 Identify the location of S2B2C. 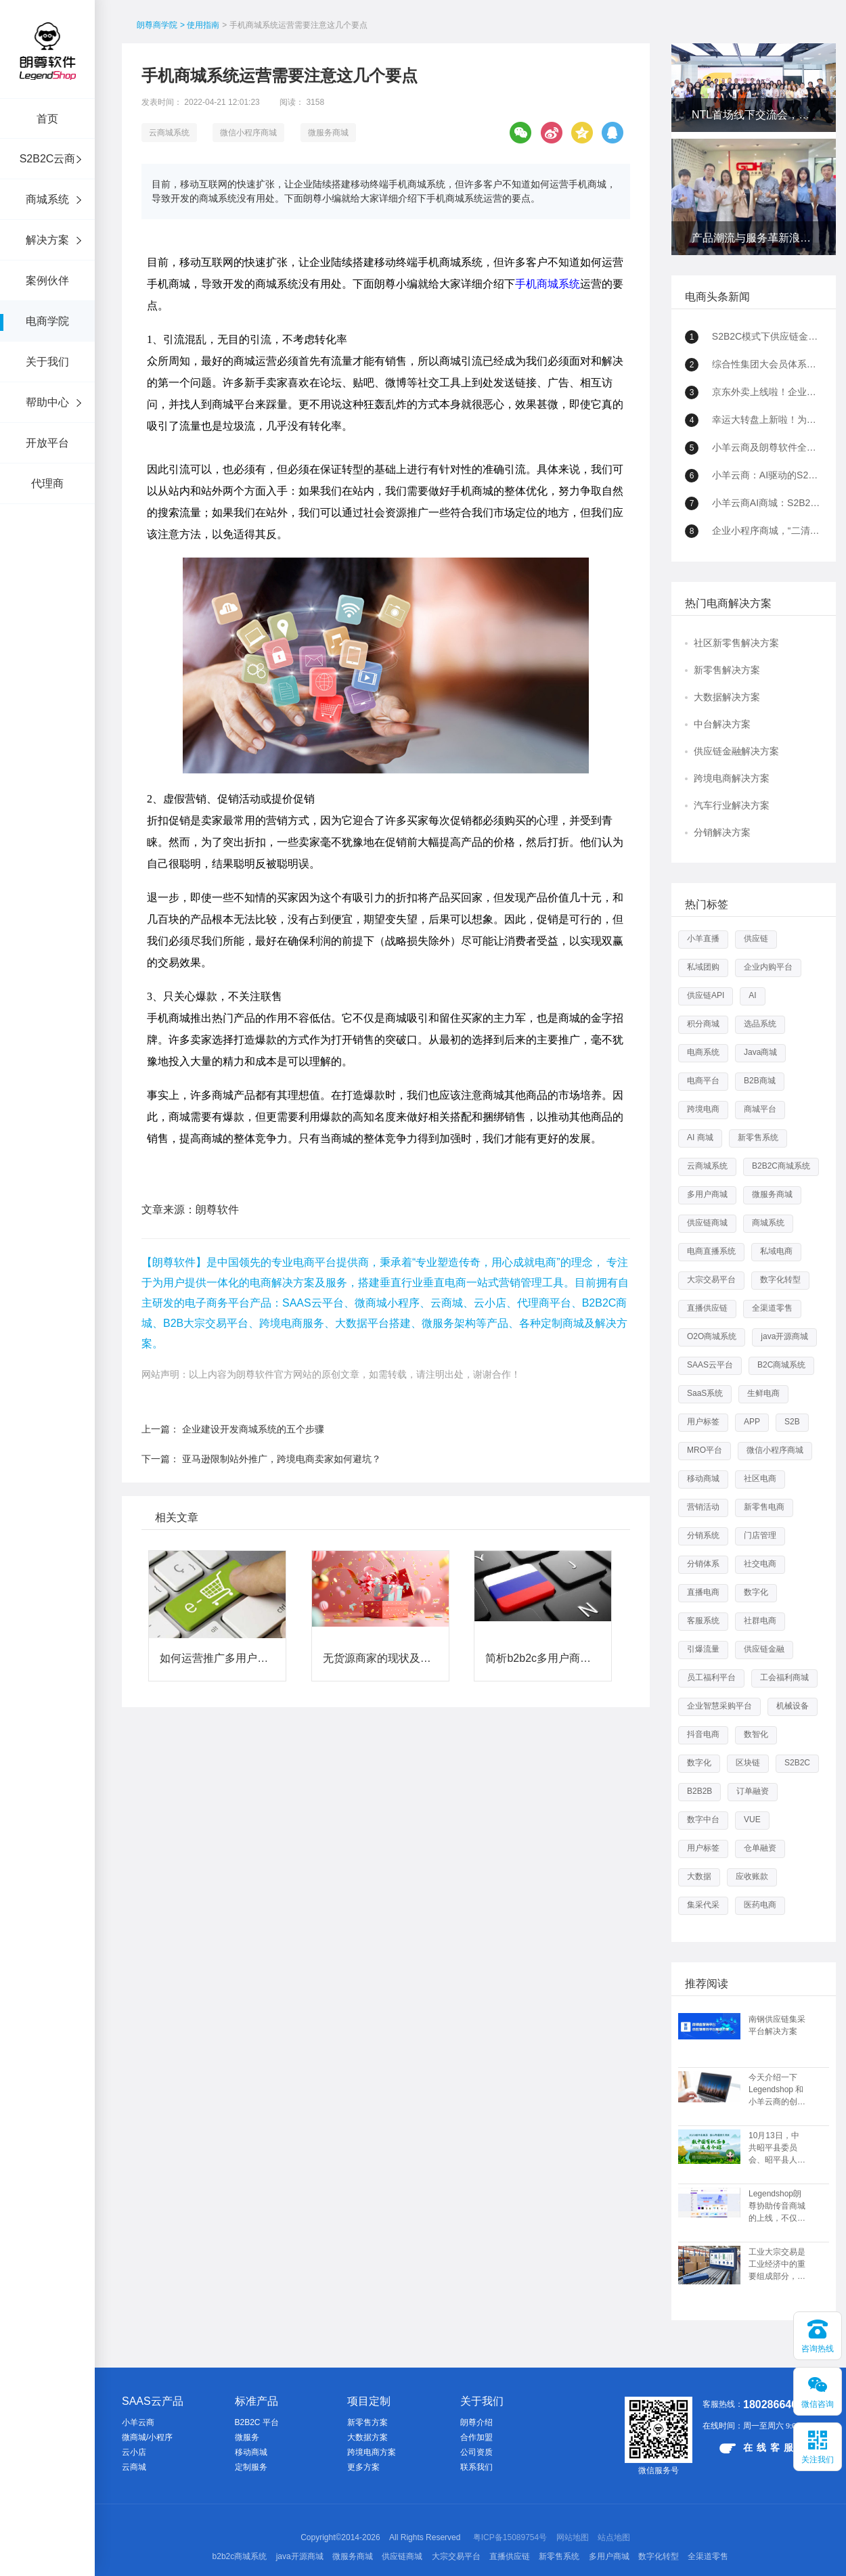
(797, 1762).